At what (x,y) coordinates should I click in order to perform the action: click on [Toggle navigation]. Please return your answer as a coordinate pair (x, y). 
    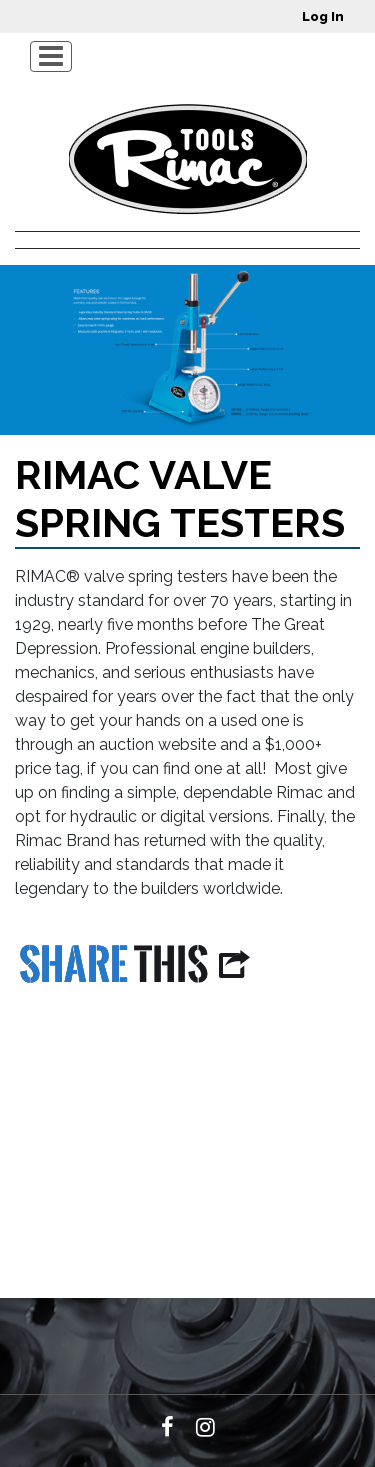
    Looking at the image, I should click on (51, 56).